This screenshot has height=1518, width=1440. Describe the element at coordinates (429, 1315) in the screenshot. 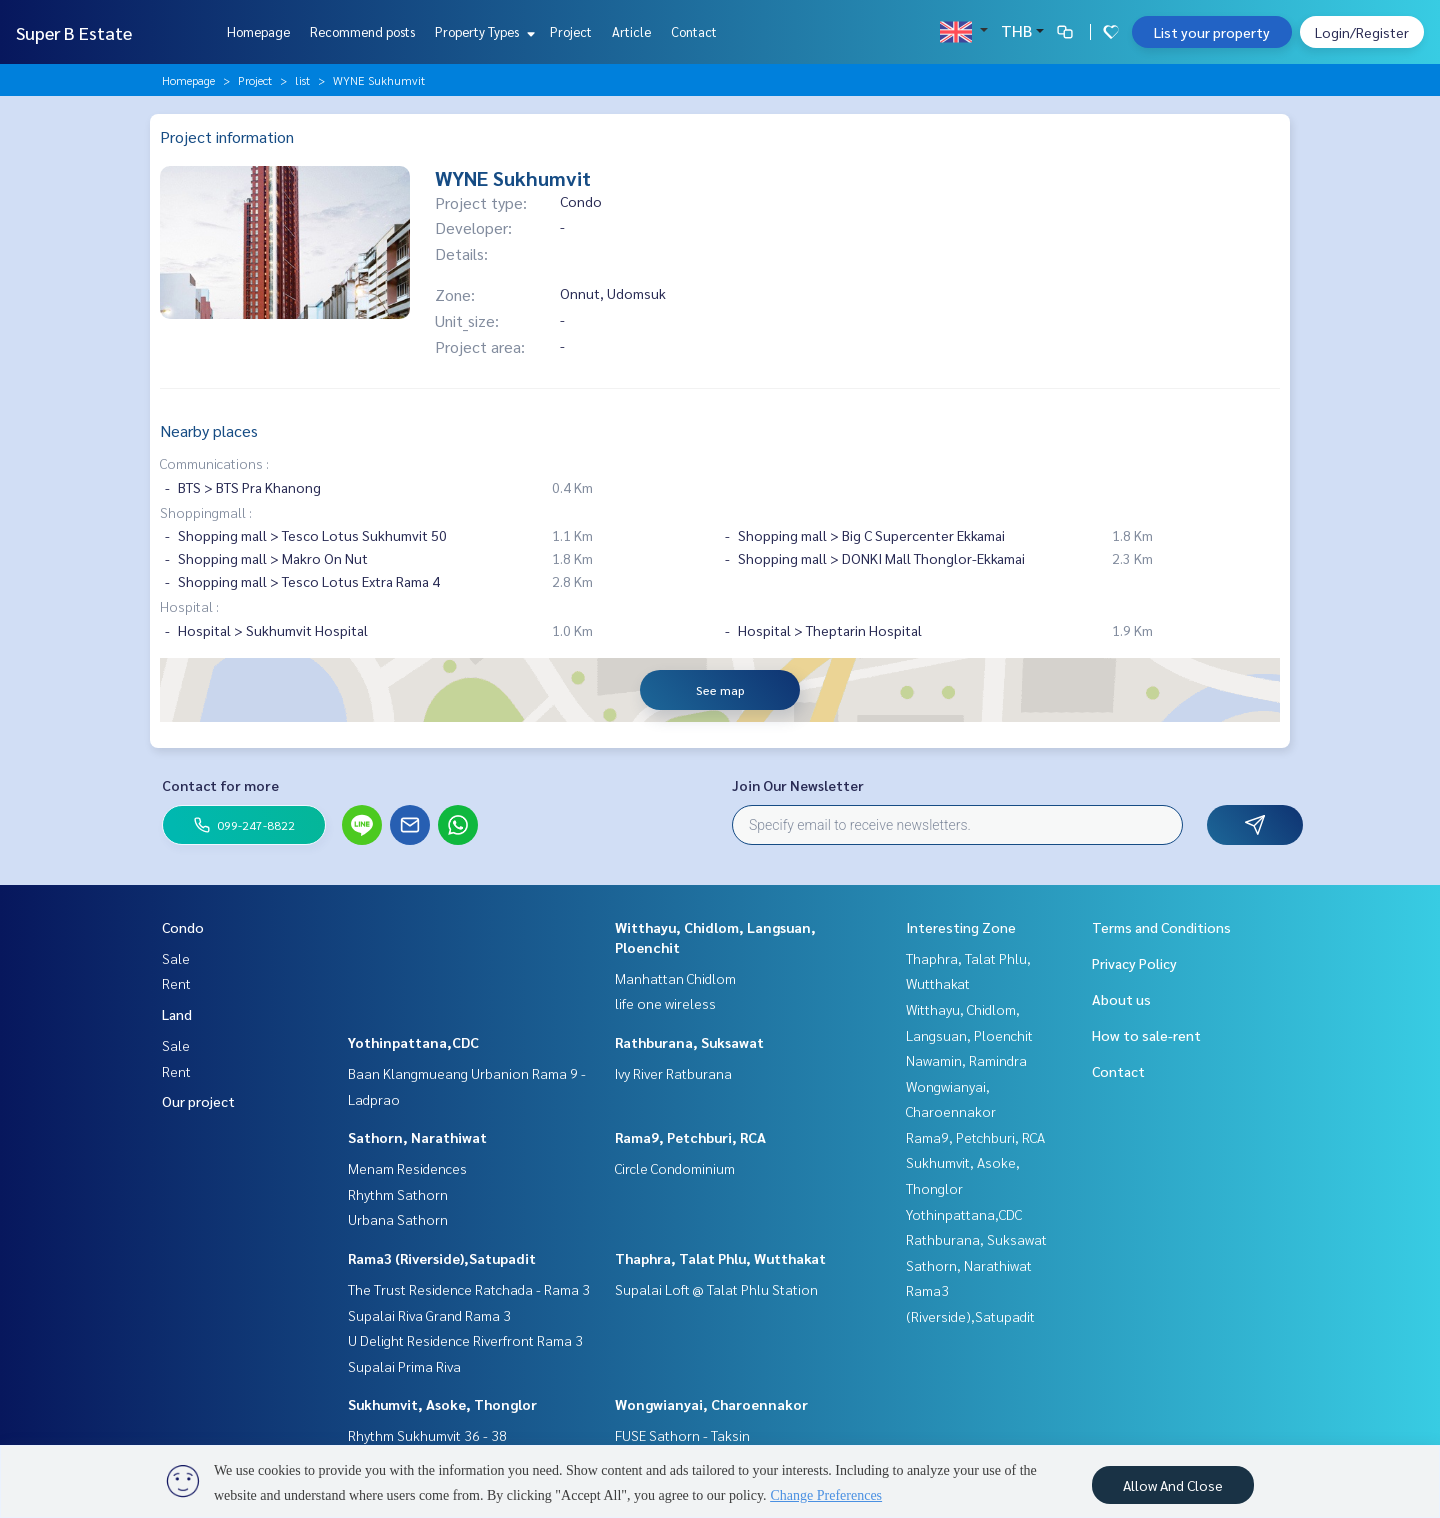

I see `Supalai Riva Grand Rama 3` at that location.